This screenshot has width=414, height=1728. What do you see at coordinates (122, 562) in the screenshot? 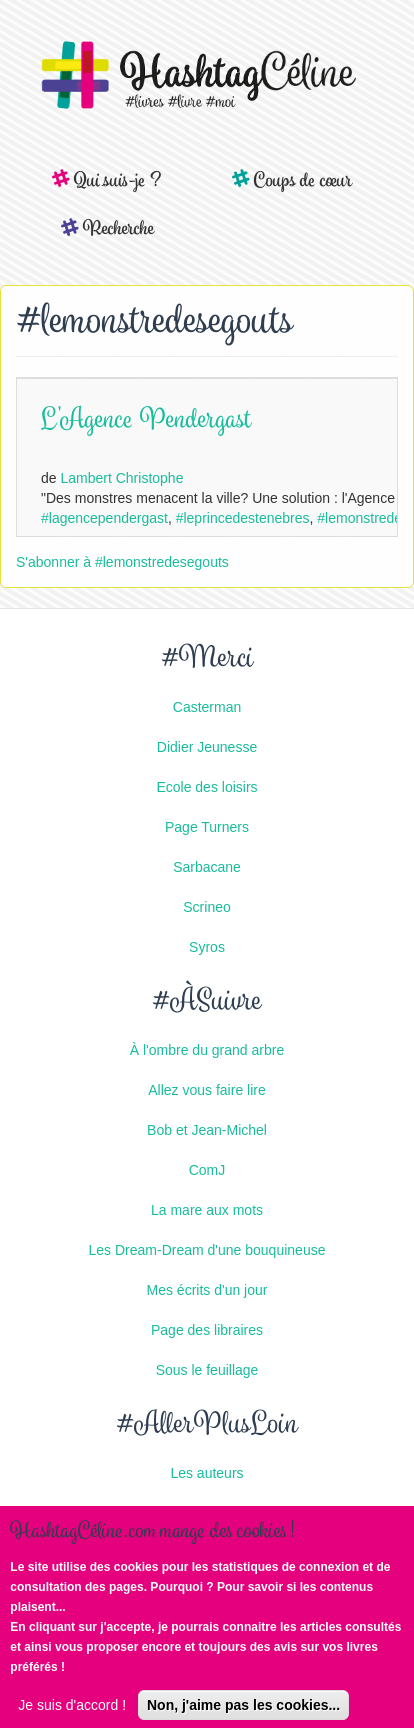
I see `S'abonner à #lemonstredesegouts` at bounding box center [122, 562].